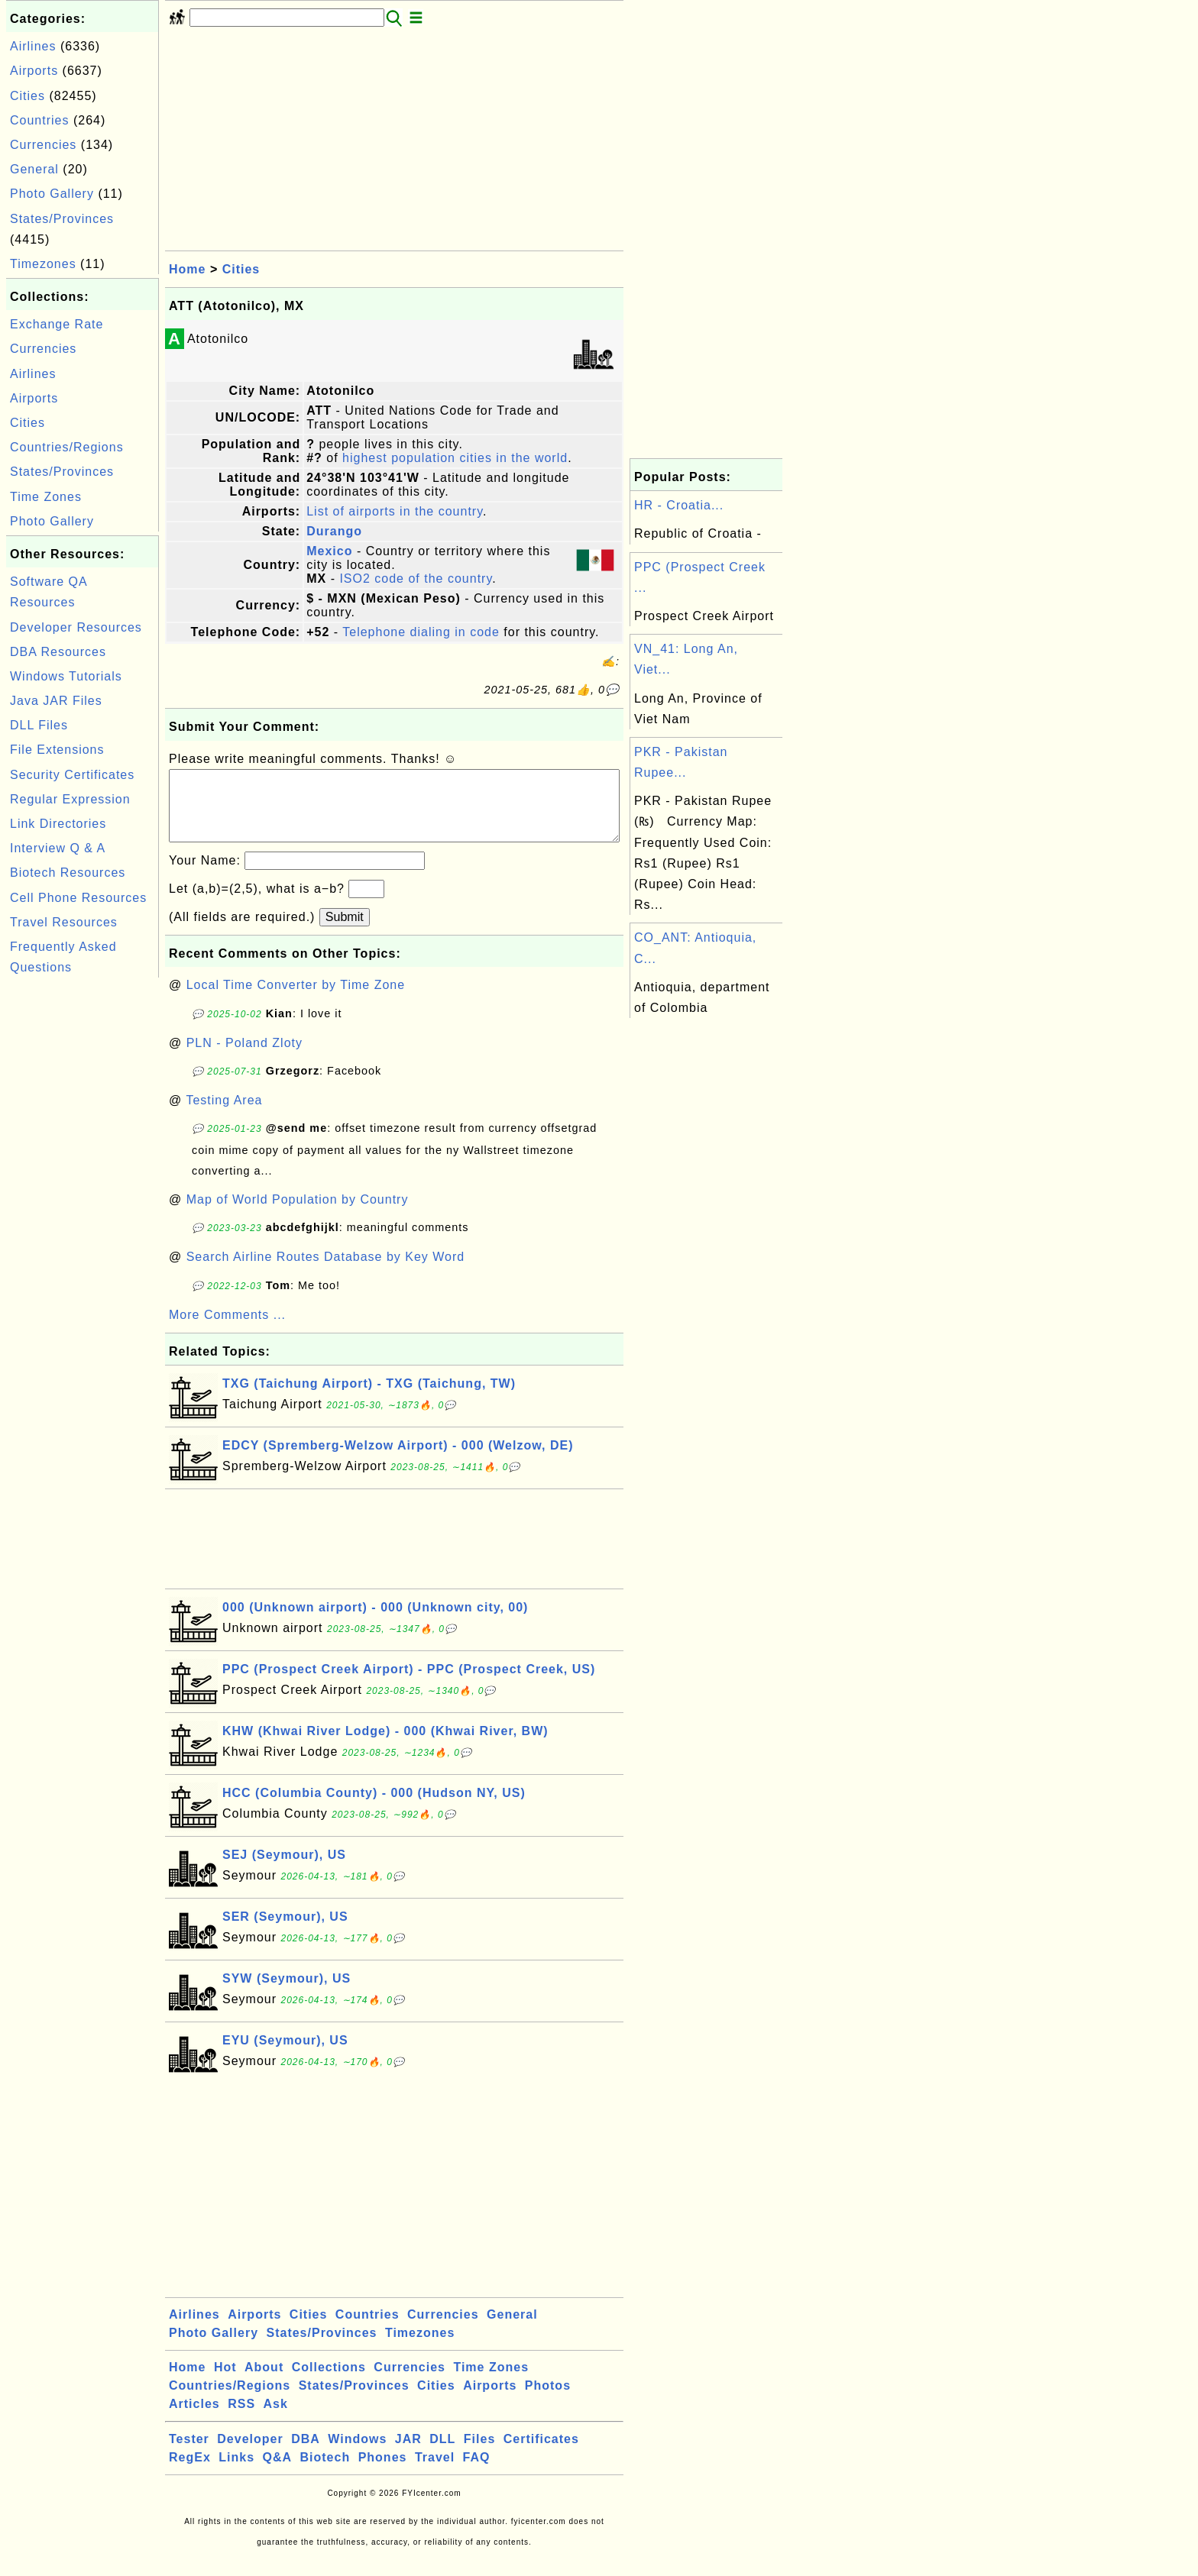 This screenshot has height=2576, width=1198. I want to click on Java JAR Files, so click(56, 700).